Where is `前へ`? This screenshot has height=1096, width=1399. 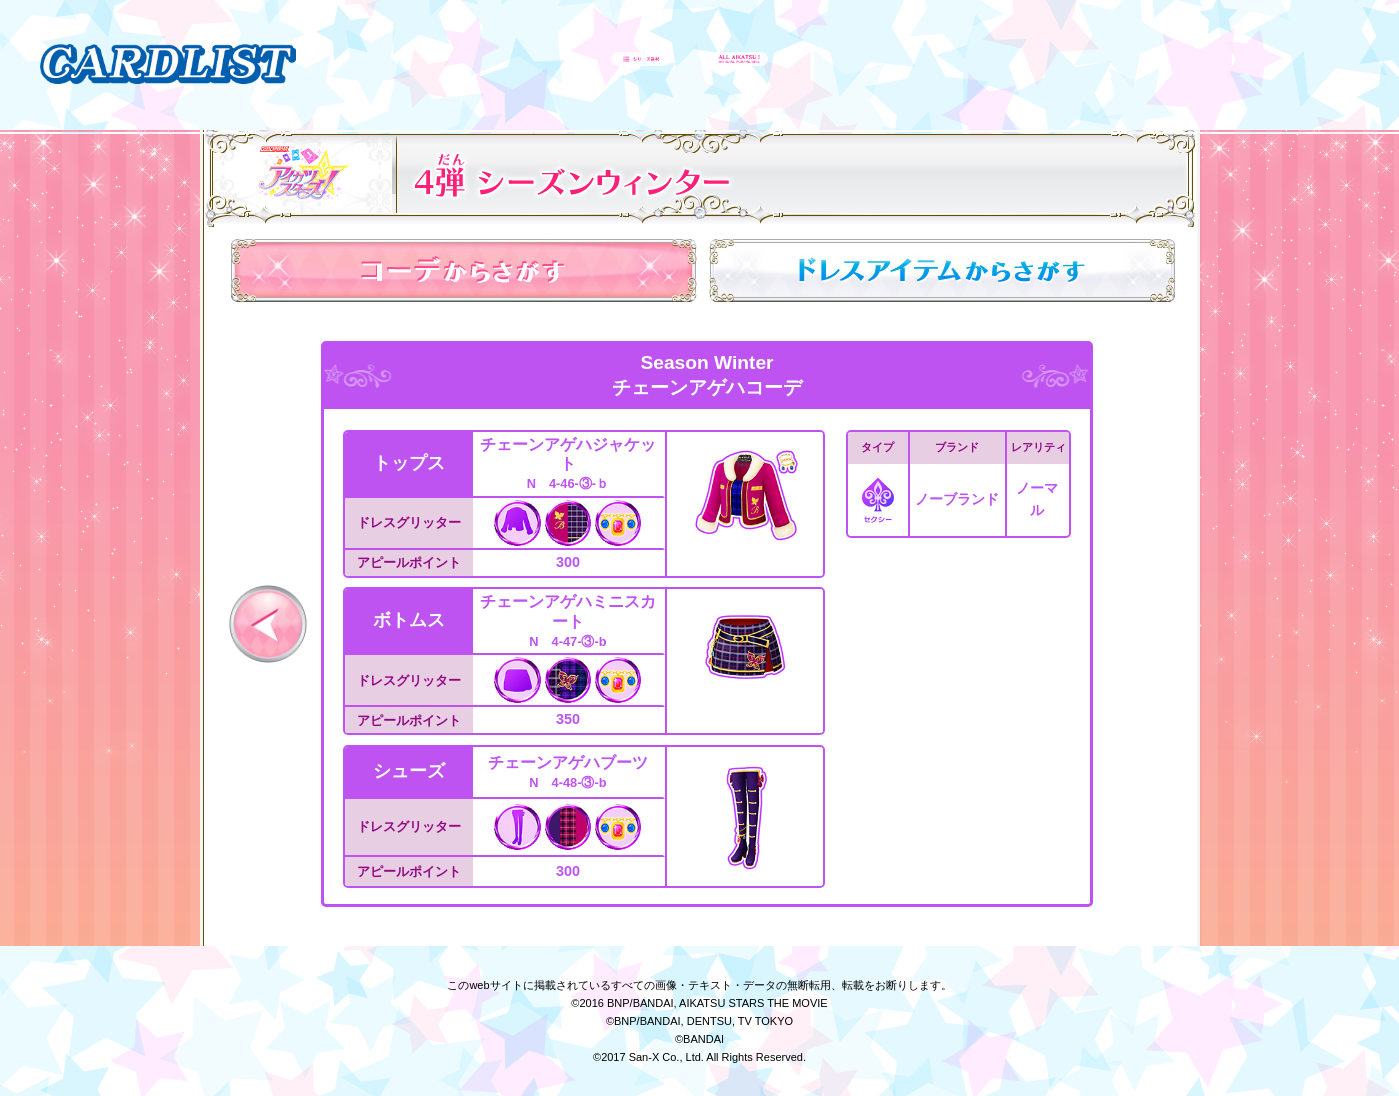
前へ is located at coordinates (268, 624).